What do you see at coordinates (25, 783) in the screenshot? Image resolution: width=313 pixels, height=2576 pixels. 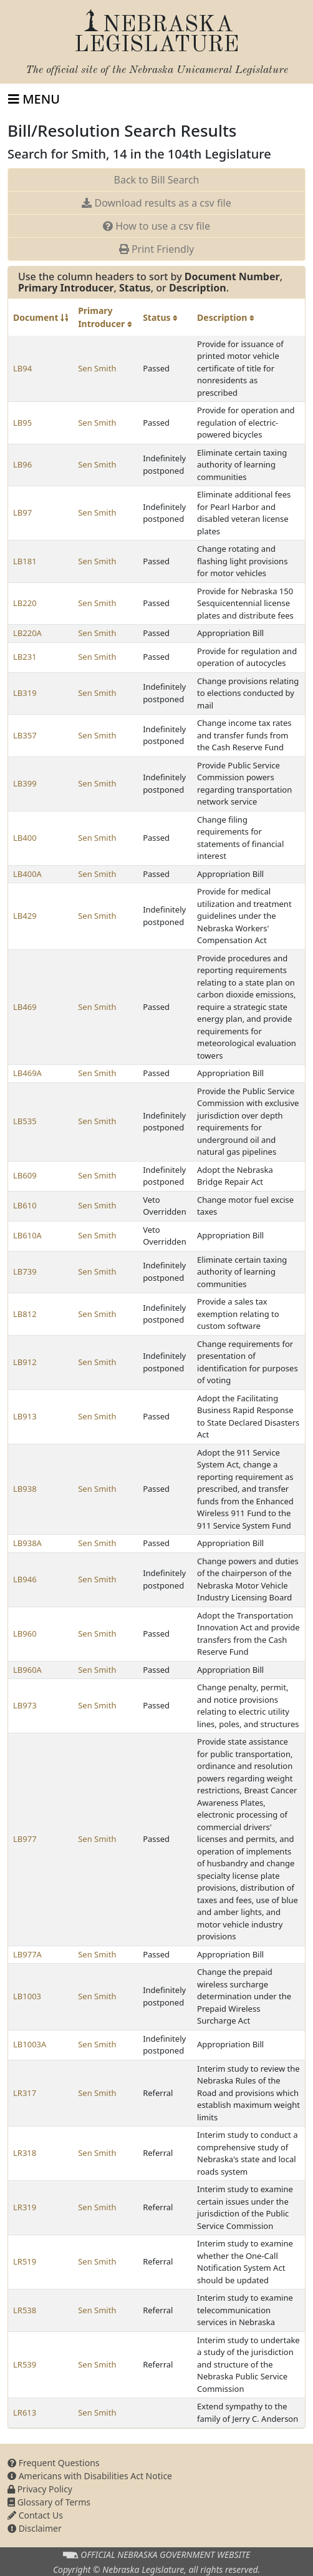 I see `LB399` at bounding box center [25, 783].